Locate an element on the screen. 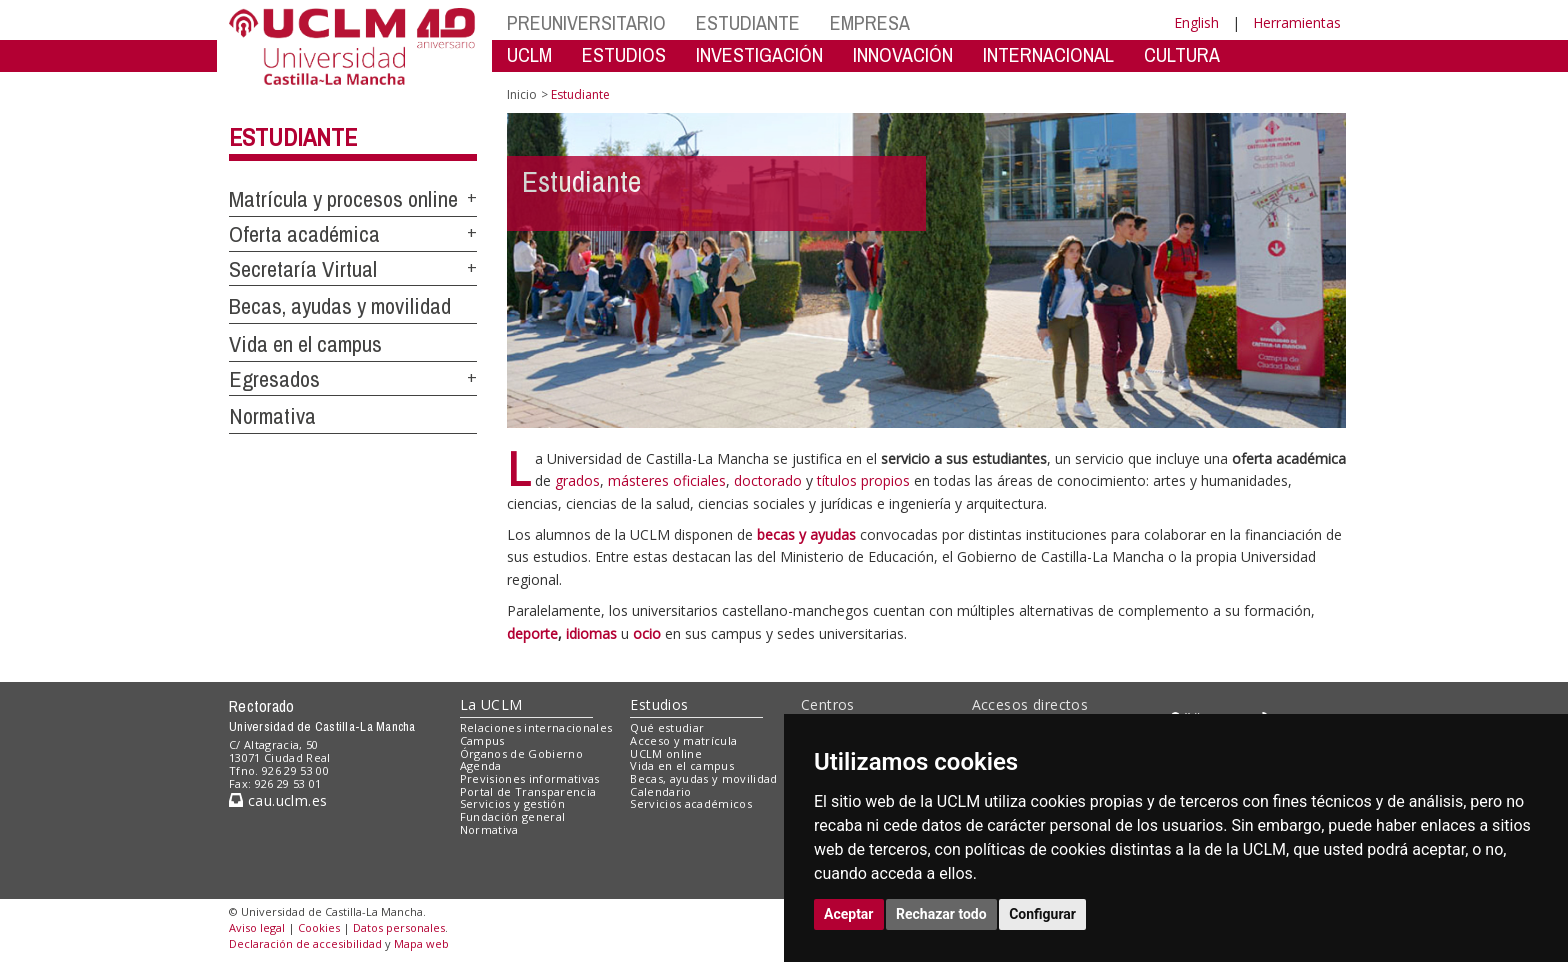 The height and width of the screenshot is (962, 1568). Herramientas is located at coordinates (1297, 22).